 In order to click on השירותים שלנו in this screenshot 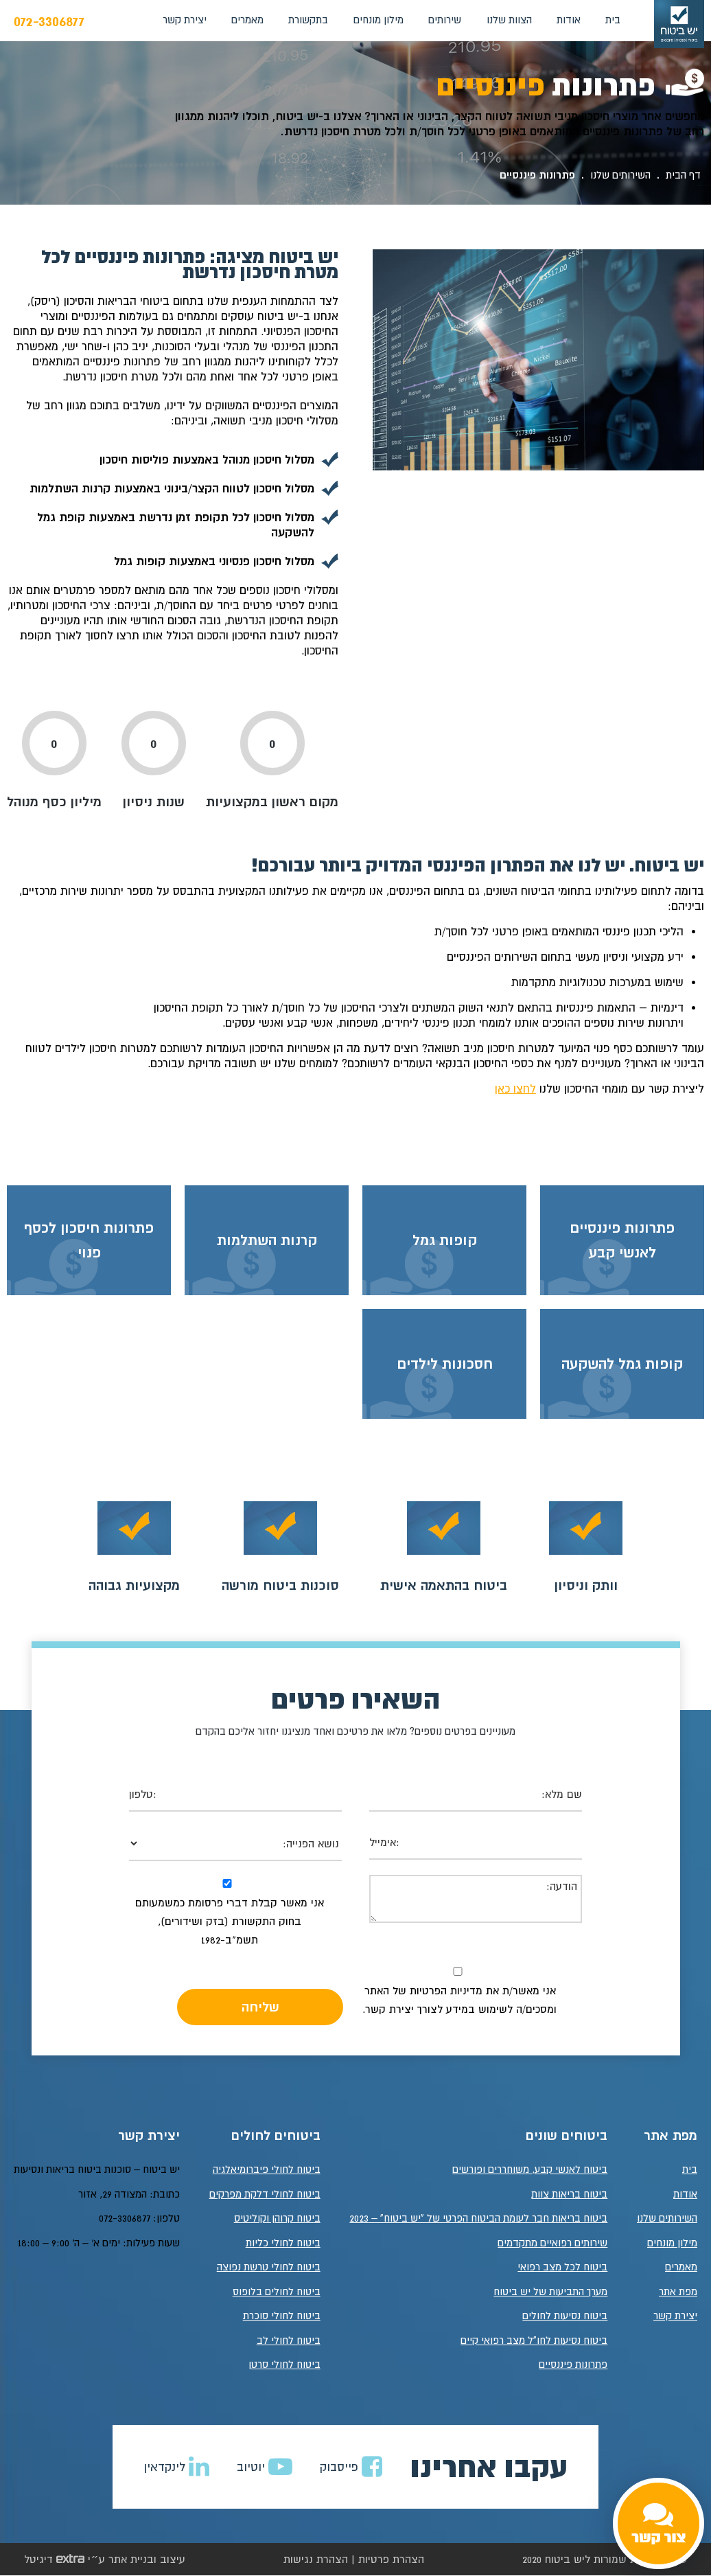, I will do `click(620, 175)`.